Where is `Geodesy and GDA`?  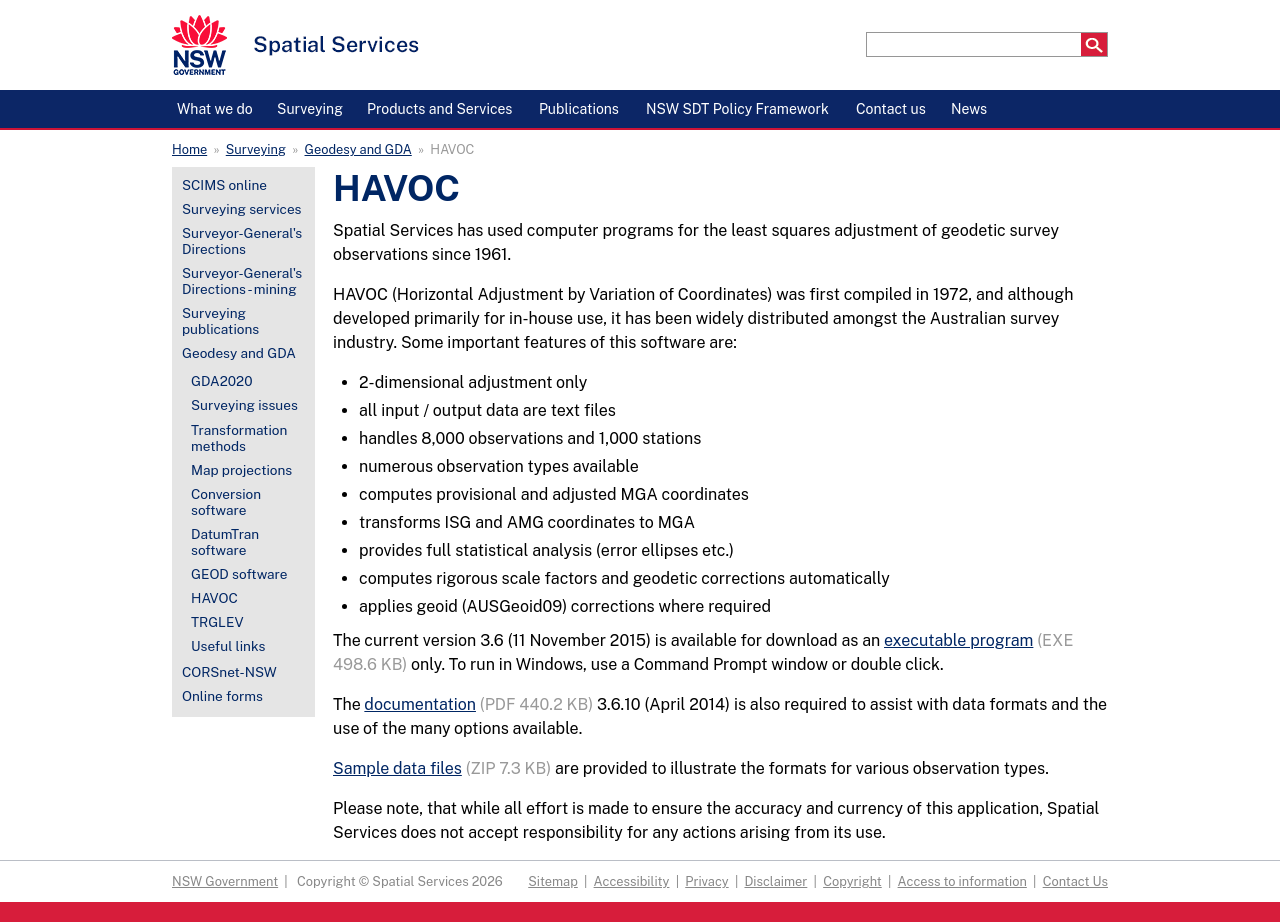 Geodesy and GDA is located at coordinates (358, 149).